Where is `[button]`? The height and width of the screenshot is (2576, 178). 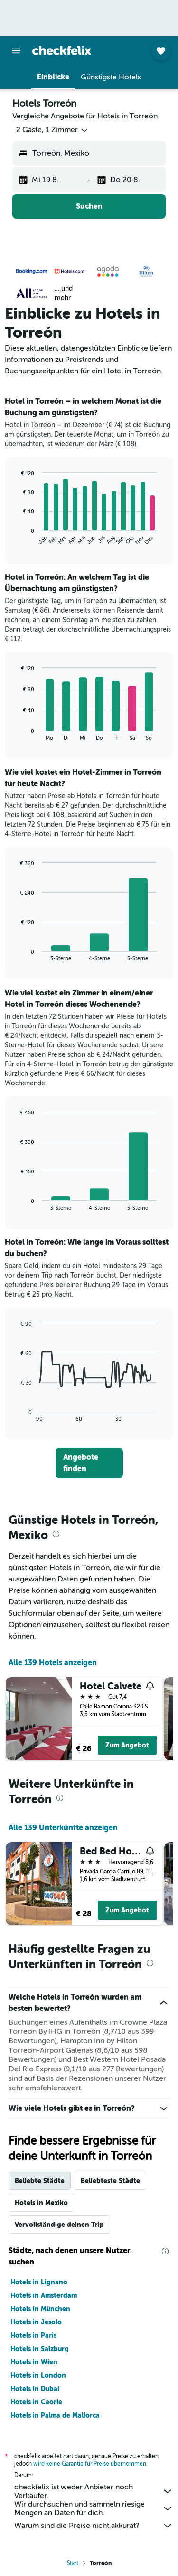 [button] is located at coordinates (16, 50).